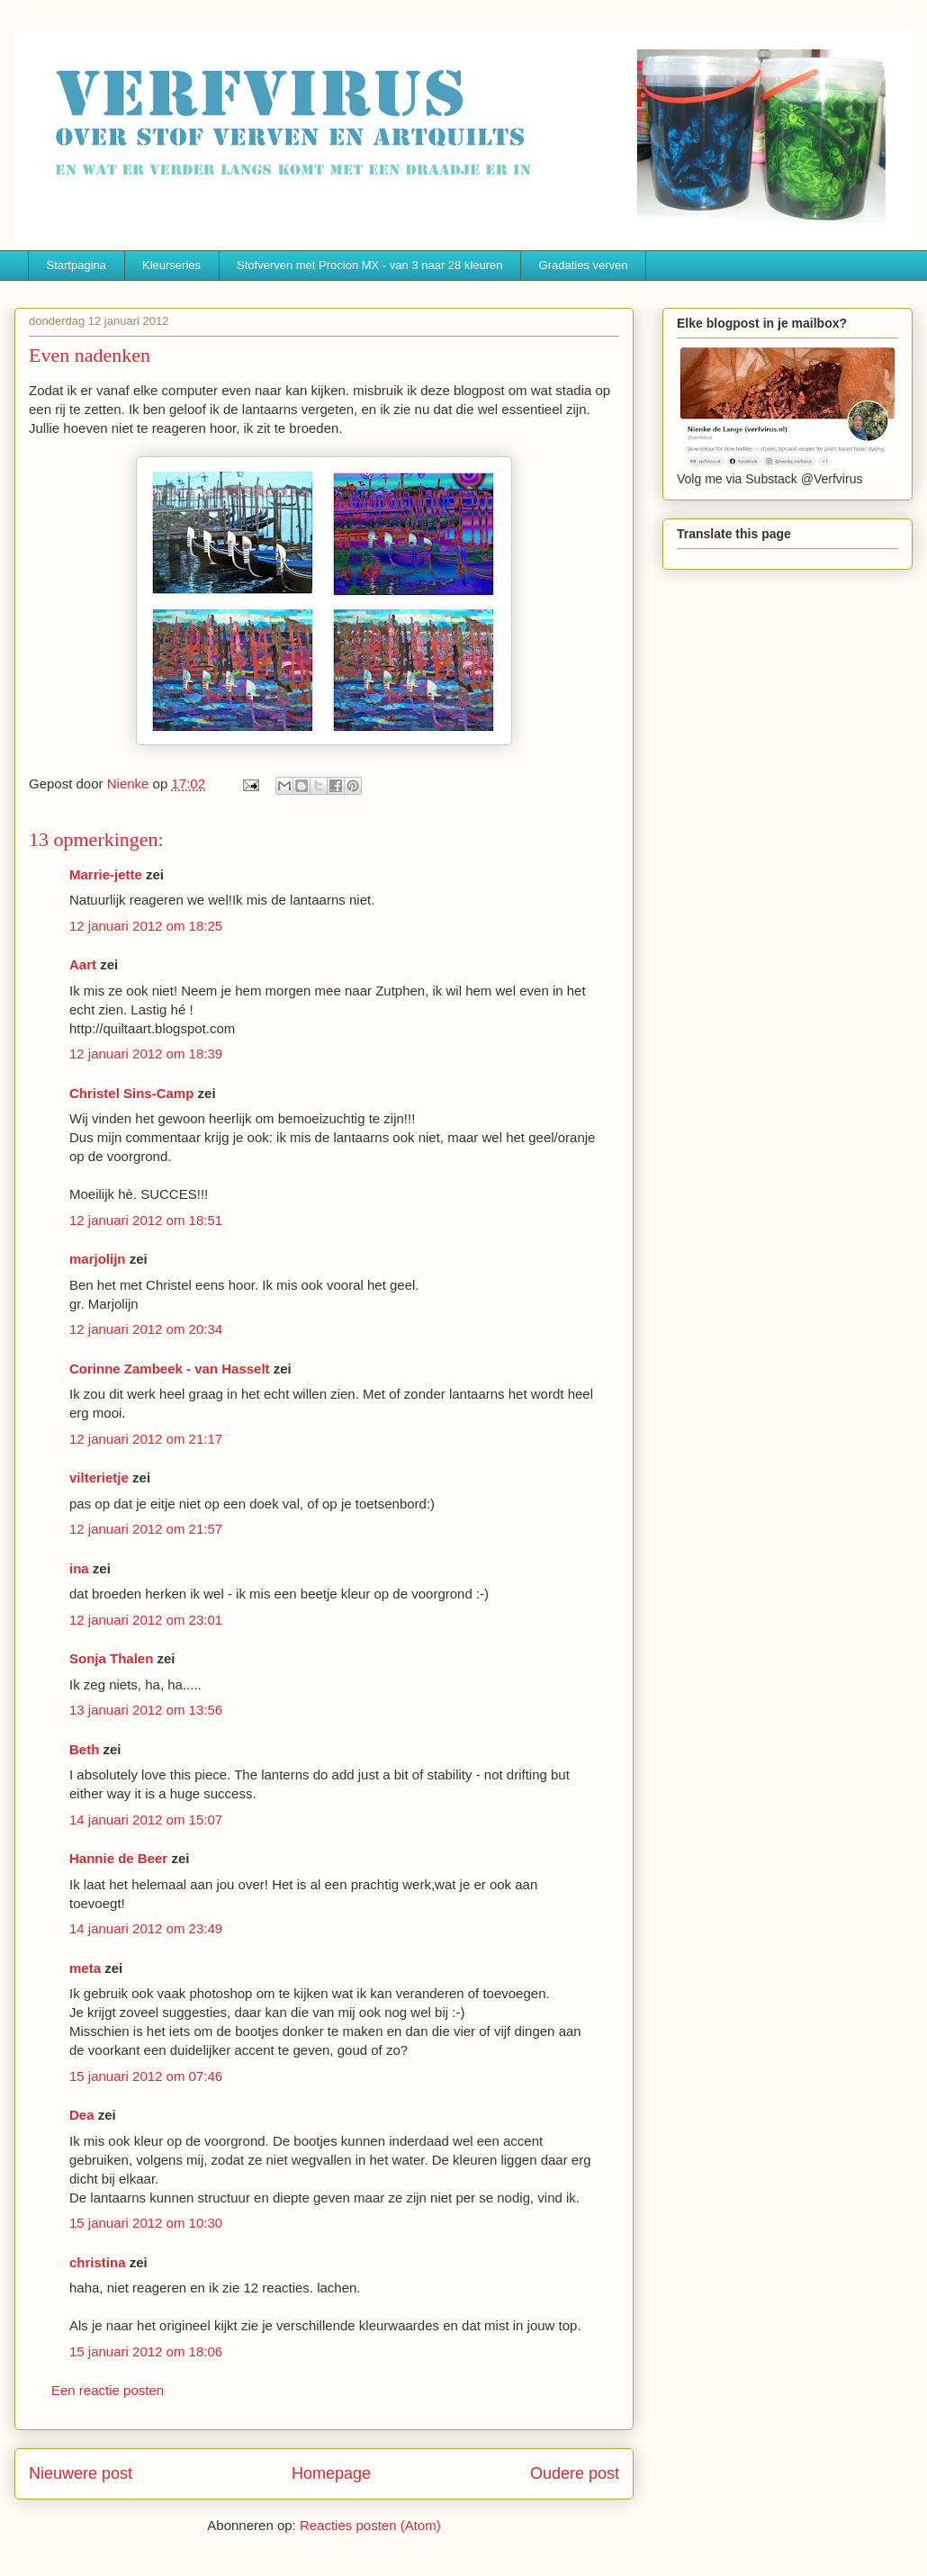 The height and width of the screenshot is (2576, 927). Describe the element at coordinates (131, 1093) in the screenshot. I see `Christel Sins-Camp` at that location.